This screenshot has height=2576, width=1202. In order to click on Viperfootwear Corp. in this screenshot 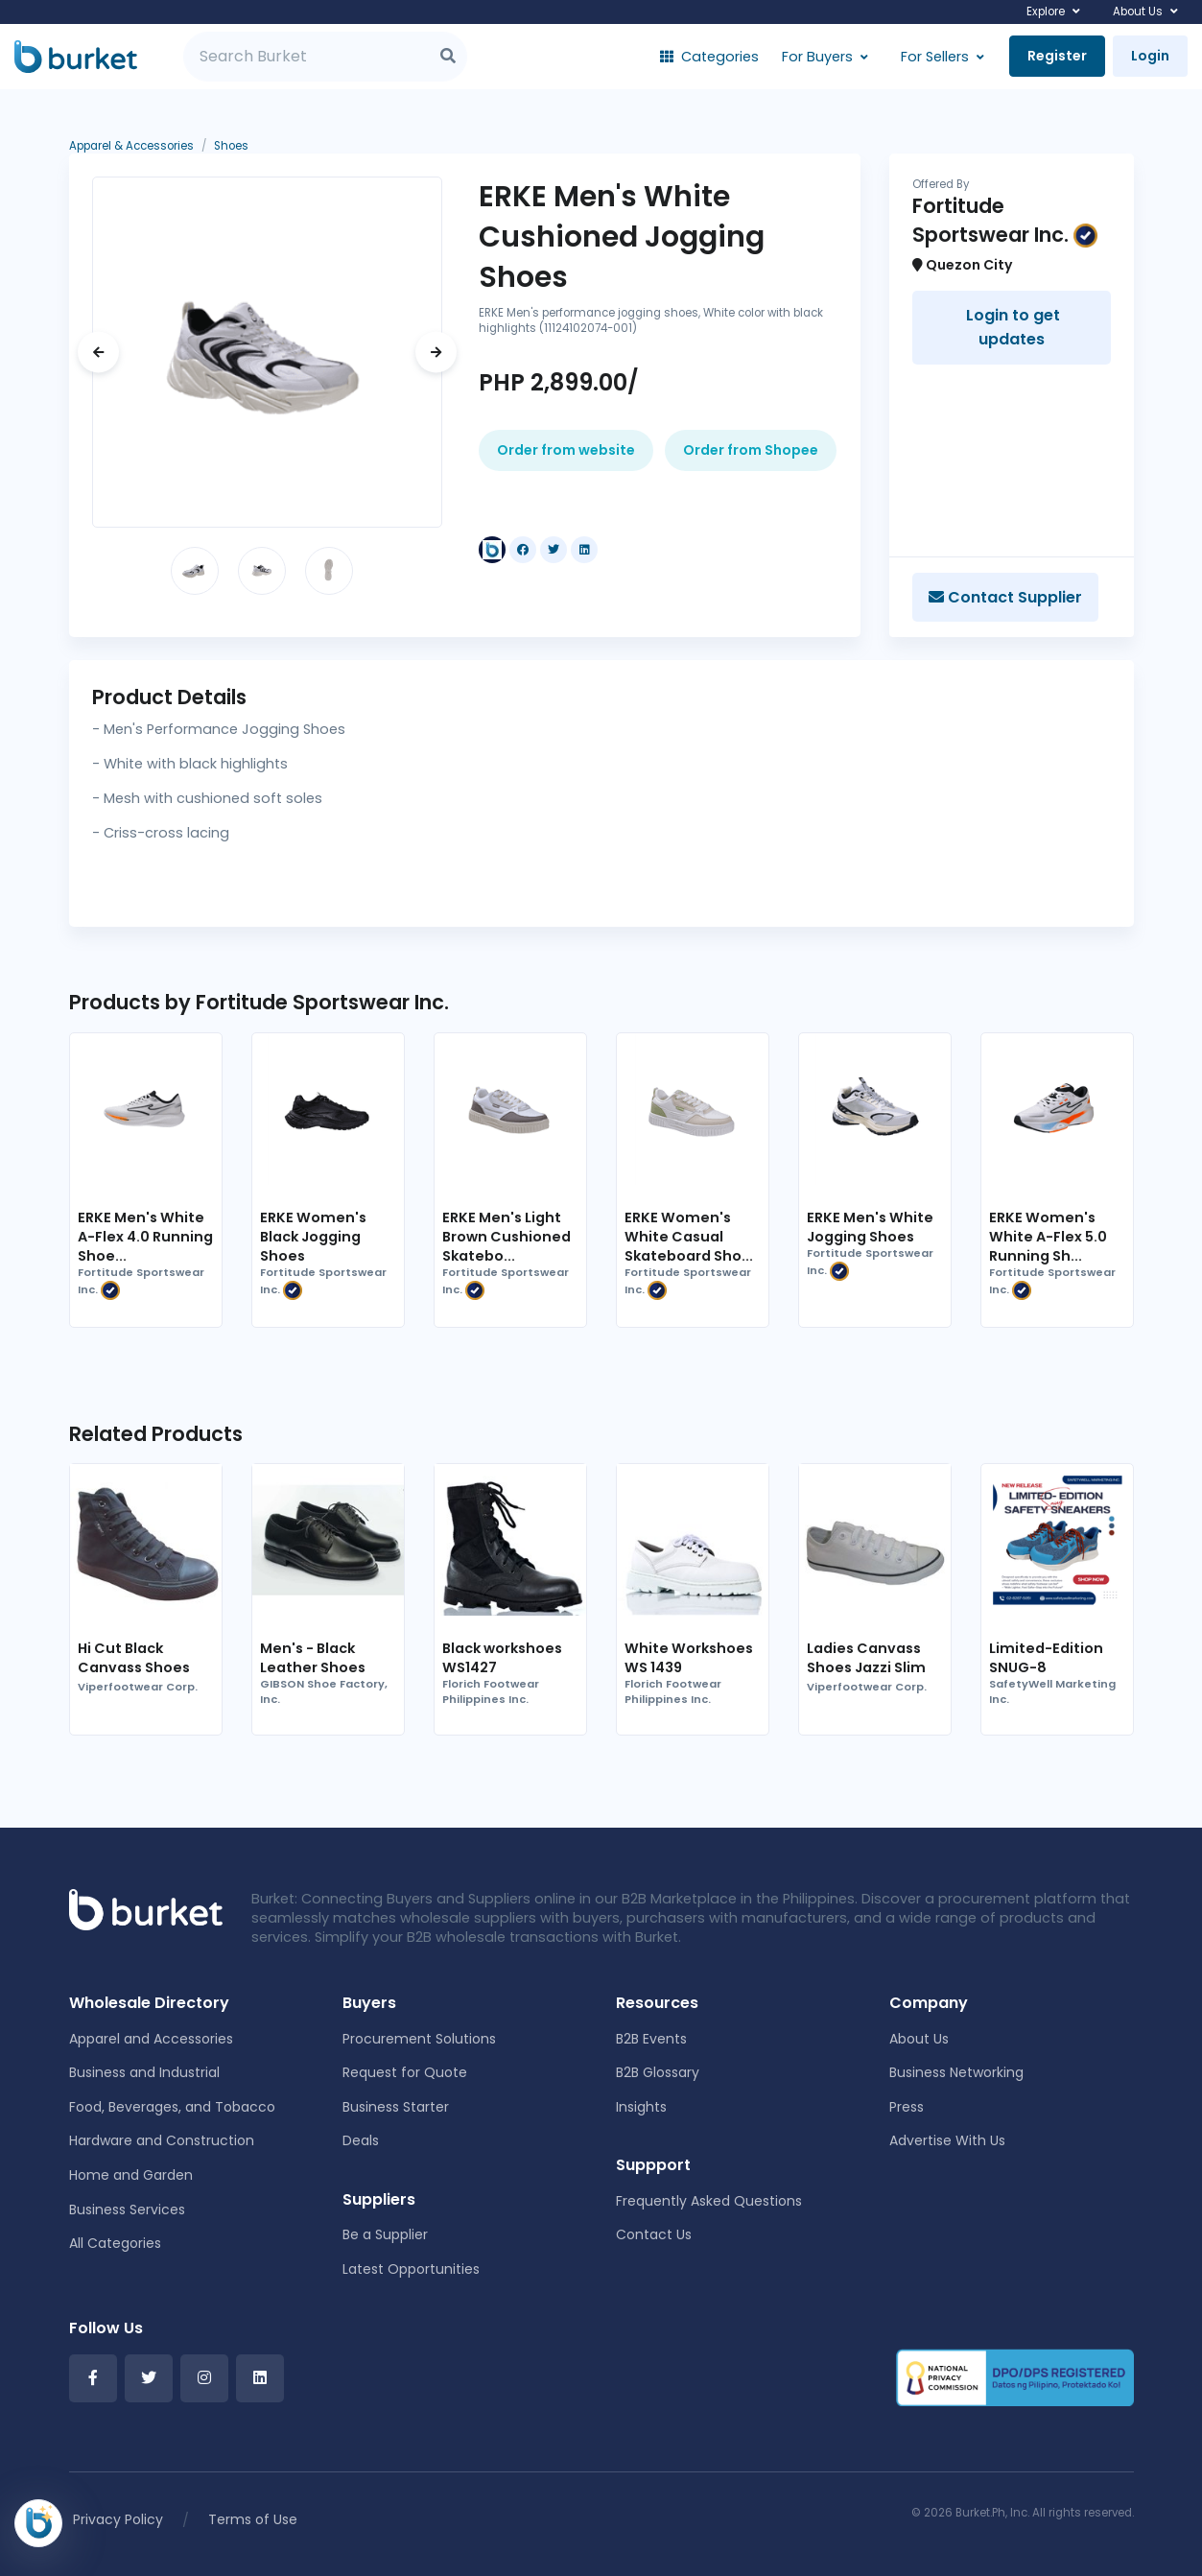, I will do `click(138, 1687)`.